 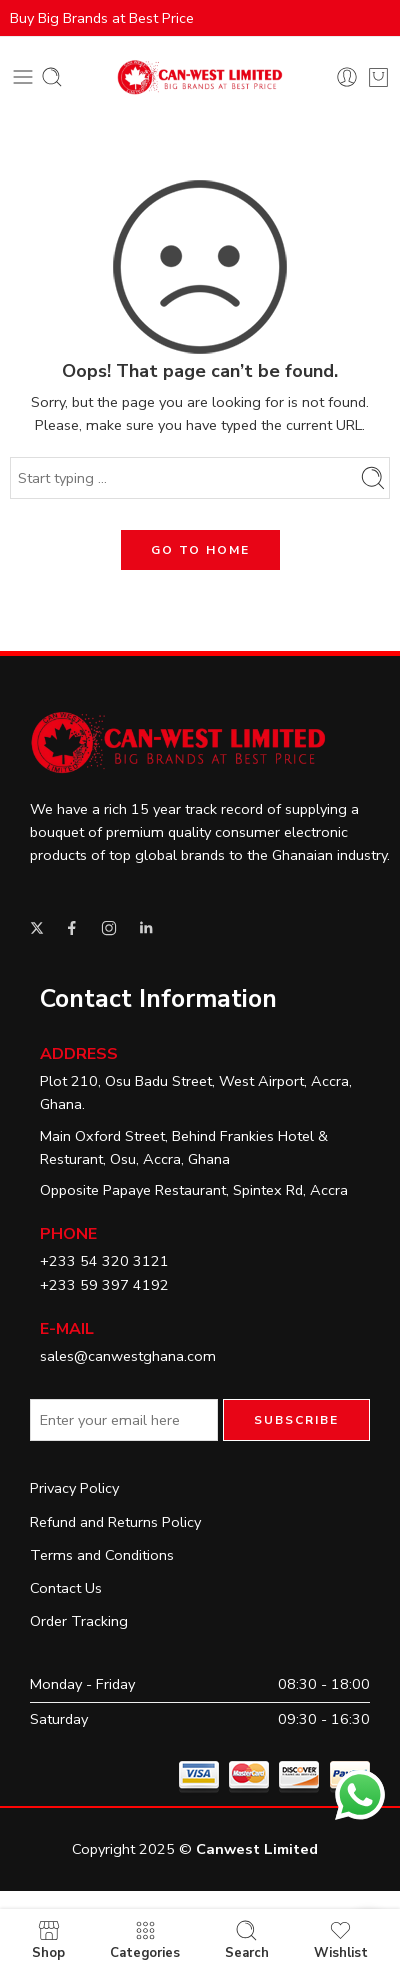 I want to click on Privacy Policy, so click(x=74, y=1488).